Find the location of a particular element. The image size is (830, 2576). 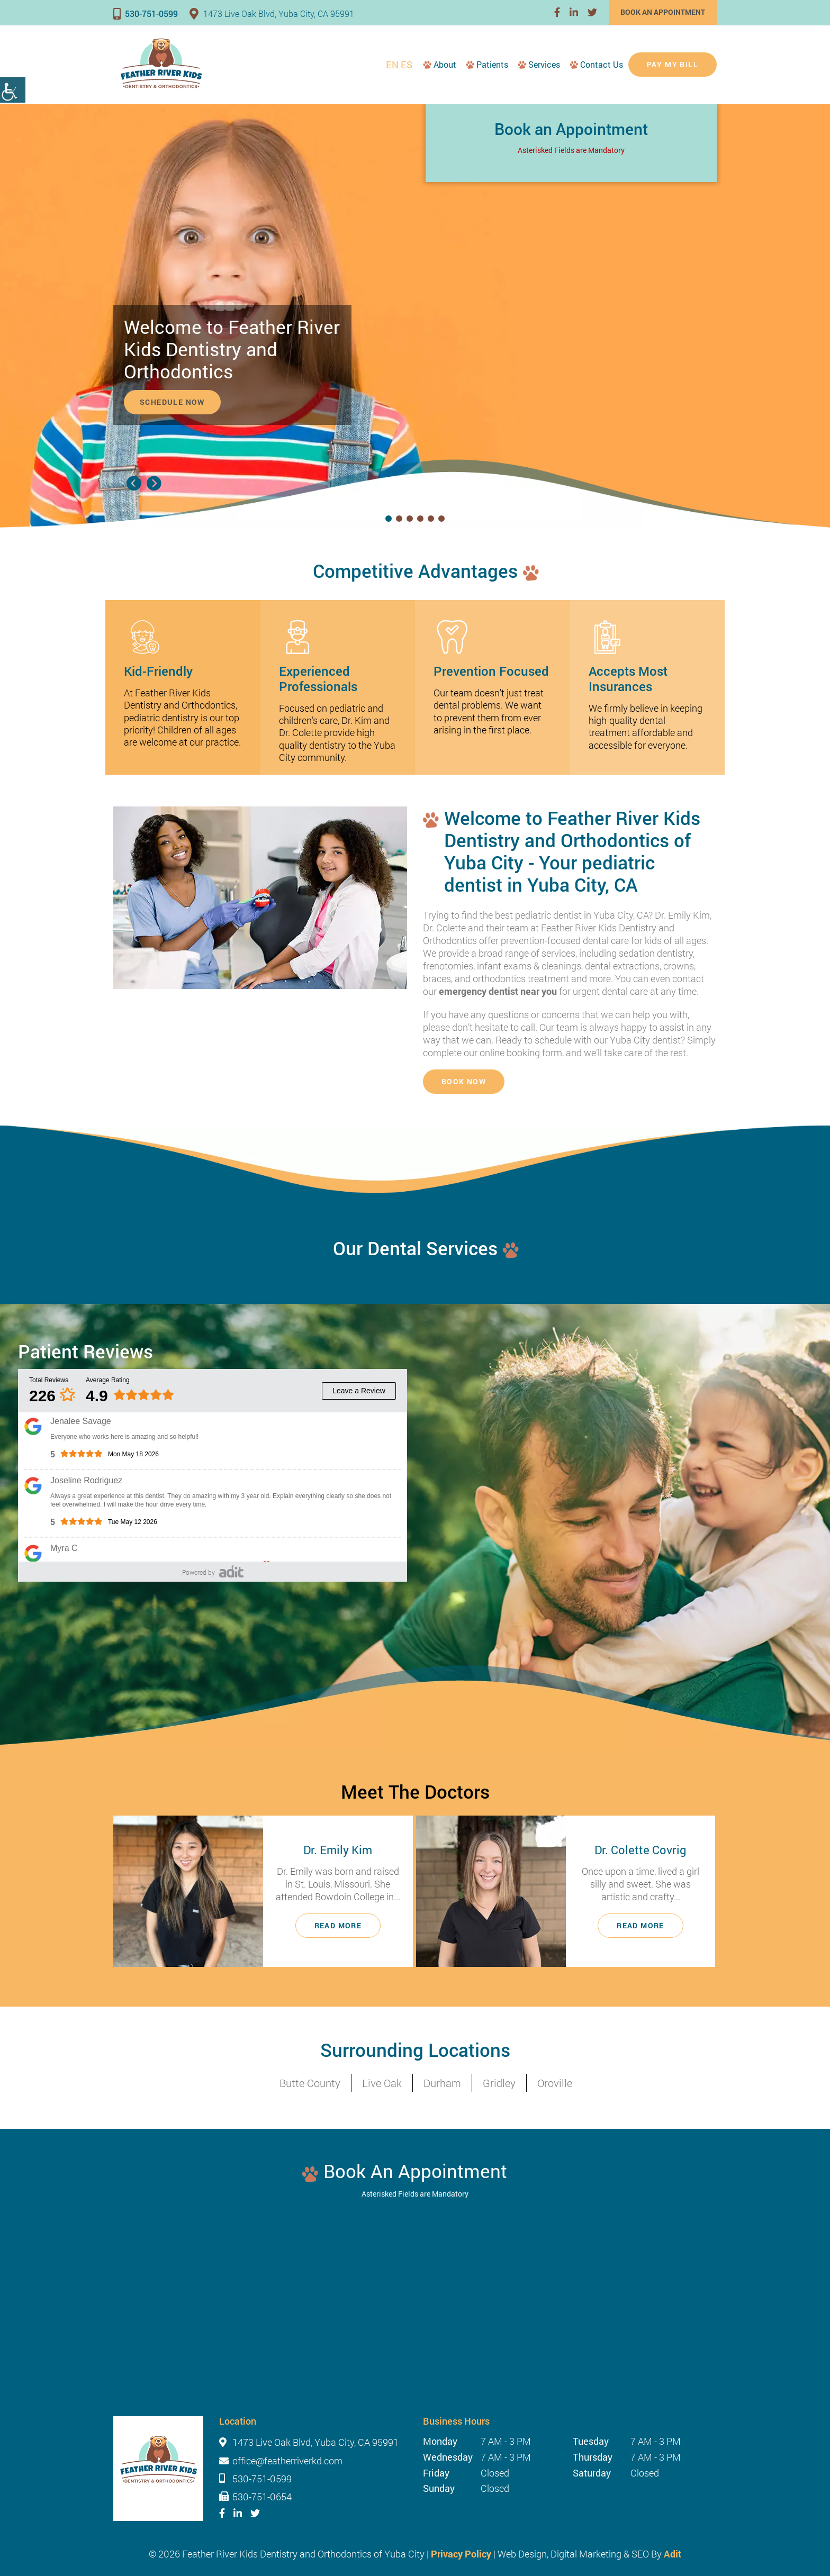

[button] is located at coordinates (557, 12).